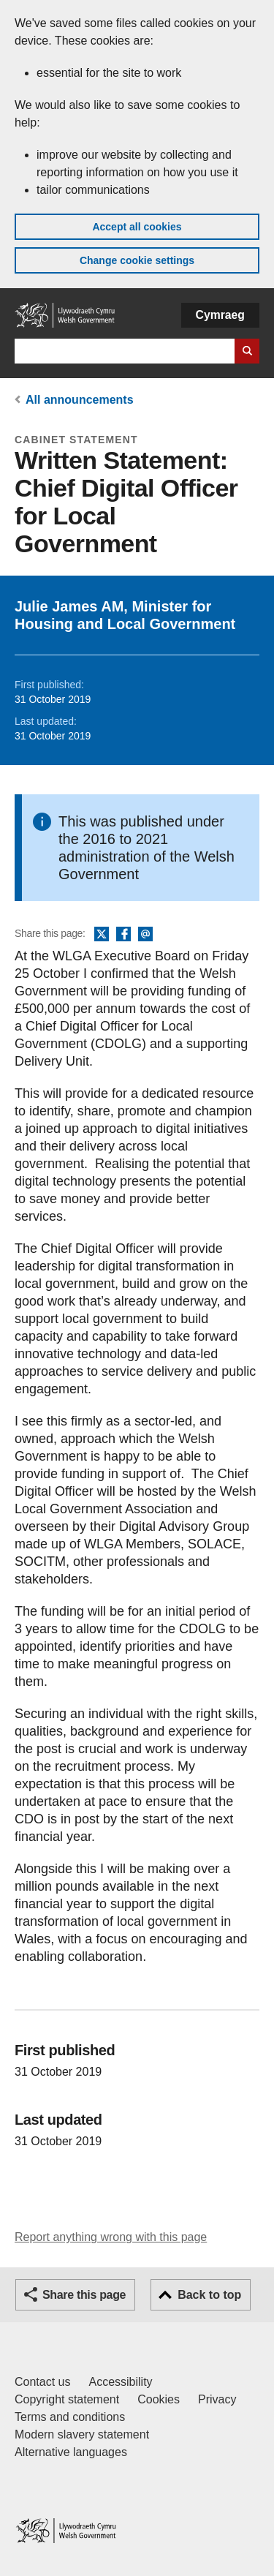  What do you see at coordinates (80, 399) in the screenshot?
I see `All announcements` at bounding box center [80, 399].